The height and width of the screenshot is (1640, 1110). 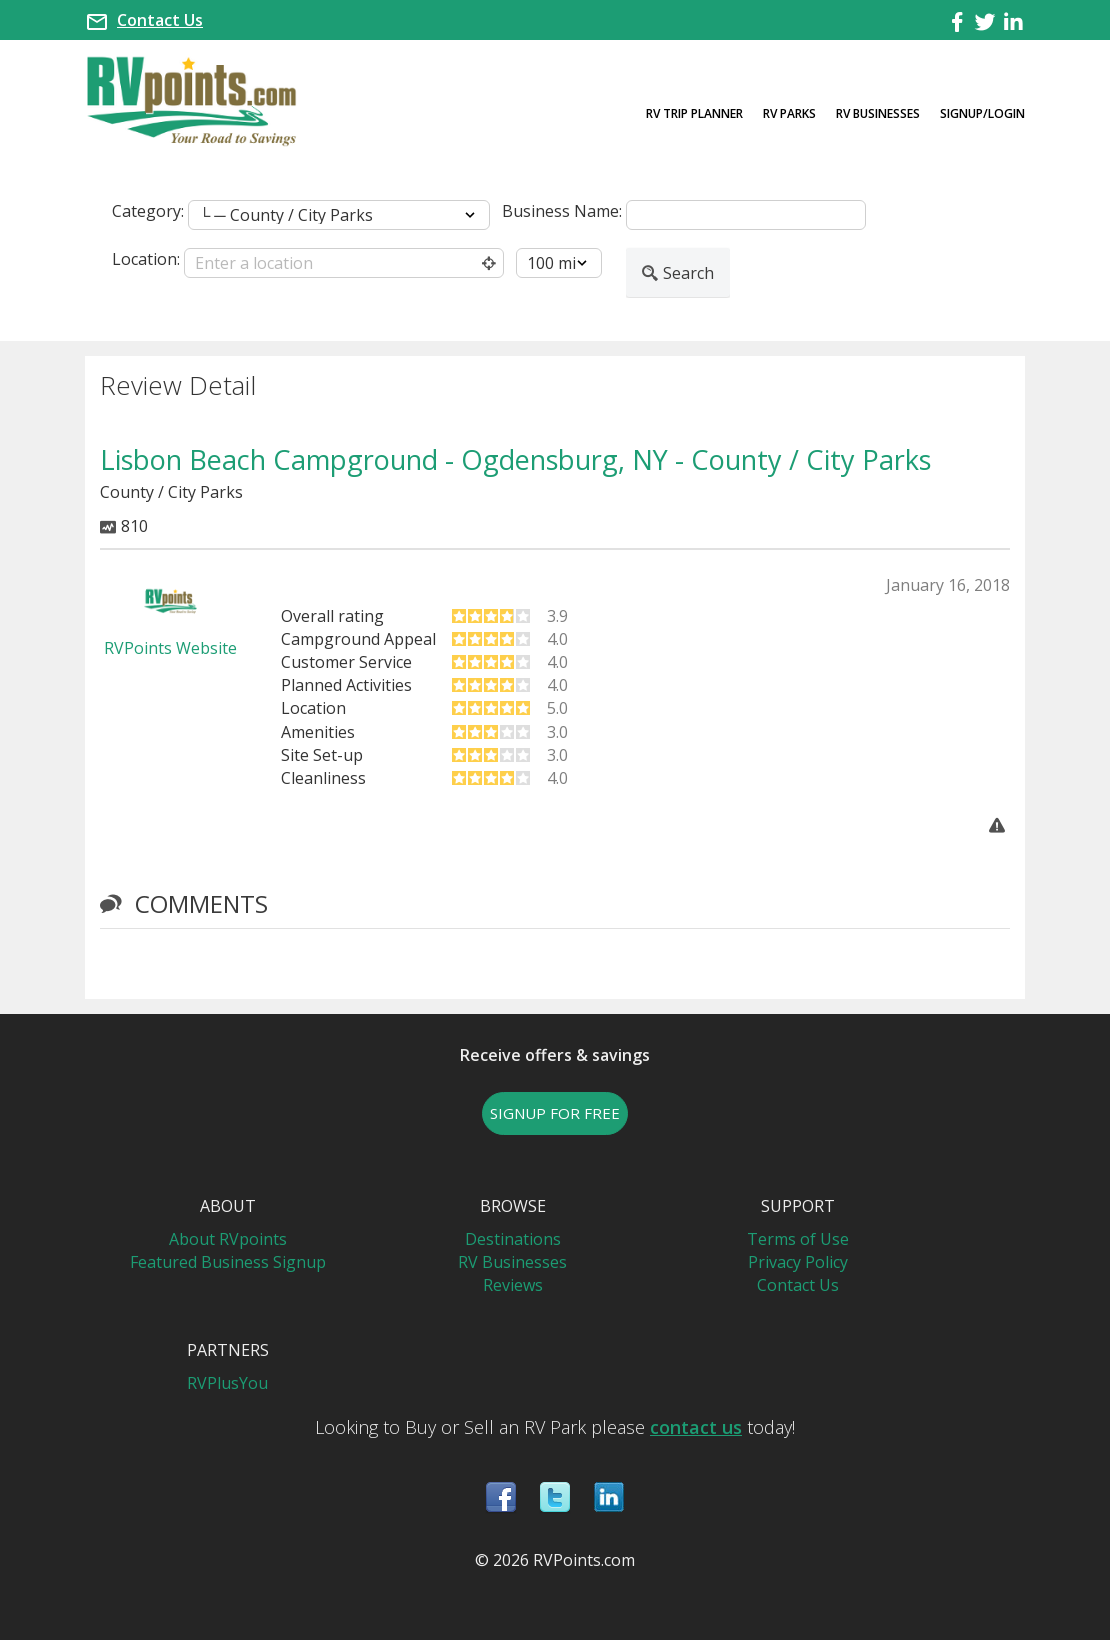 I want to click on SIGNUP FOR FREE, so click(x=555, y=1113).